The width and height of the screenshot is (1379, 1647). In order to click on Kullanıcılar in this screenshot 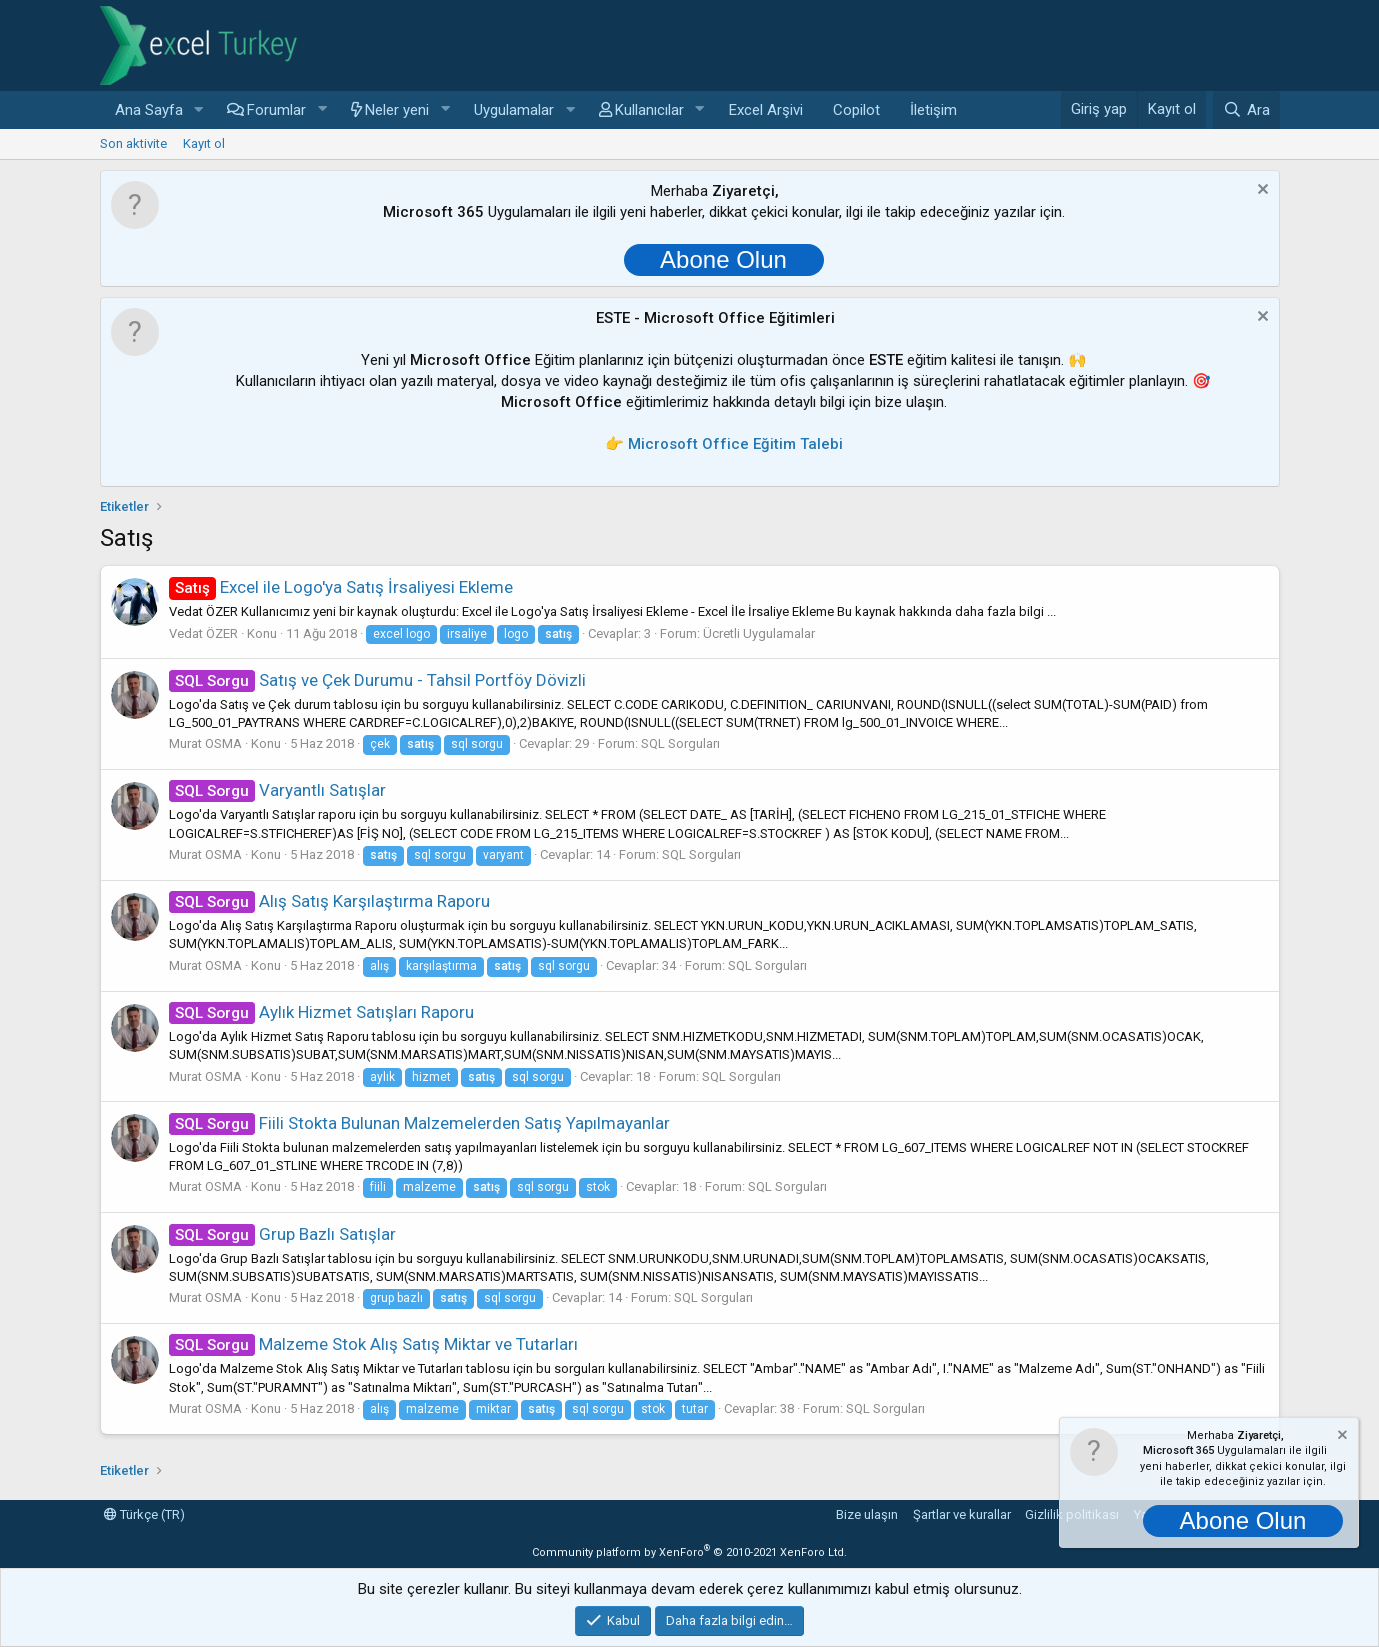, I will do `click(649, 110)`.